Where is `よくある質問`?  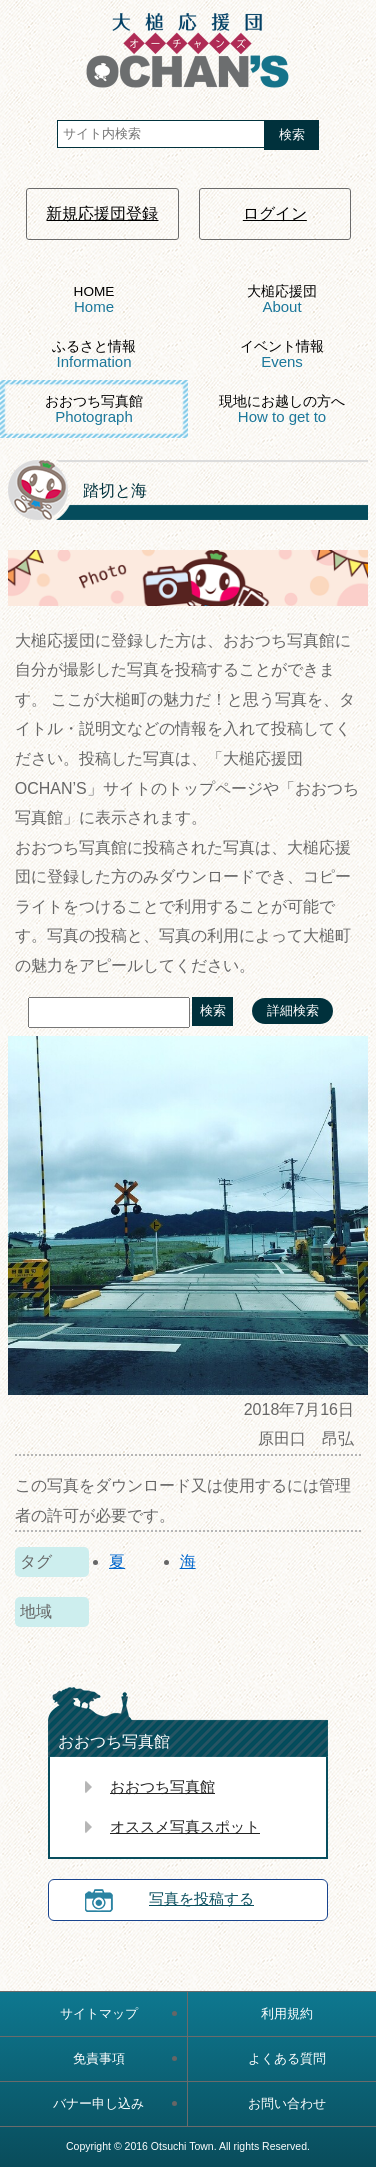
よくある質問 is located at coordinates (287, 2058).